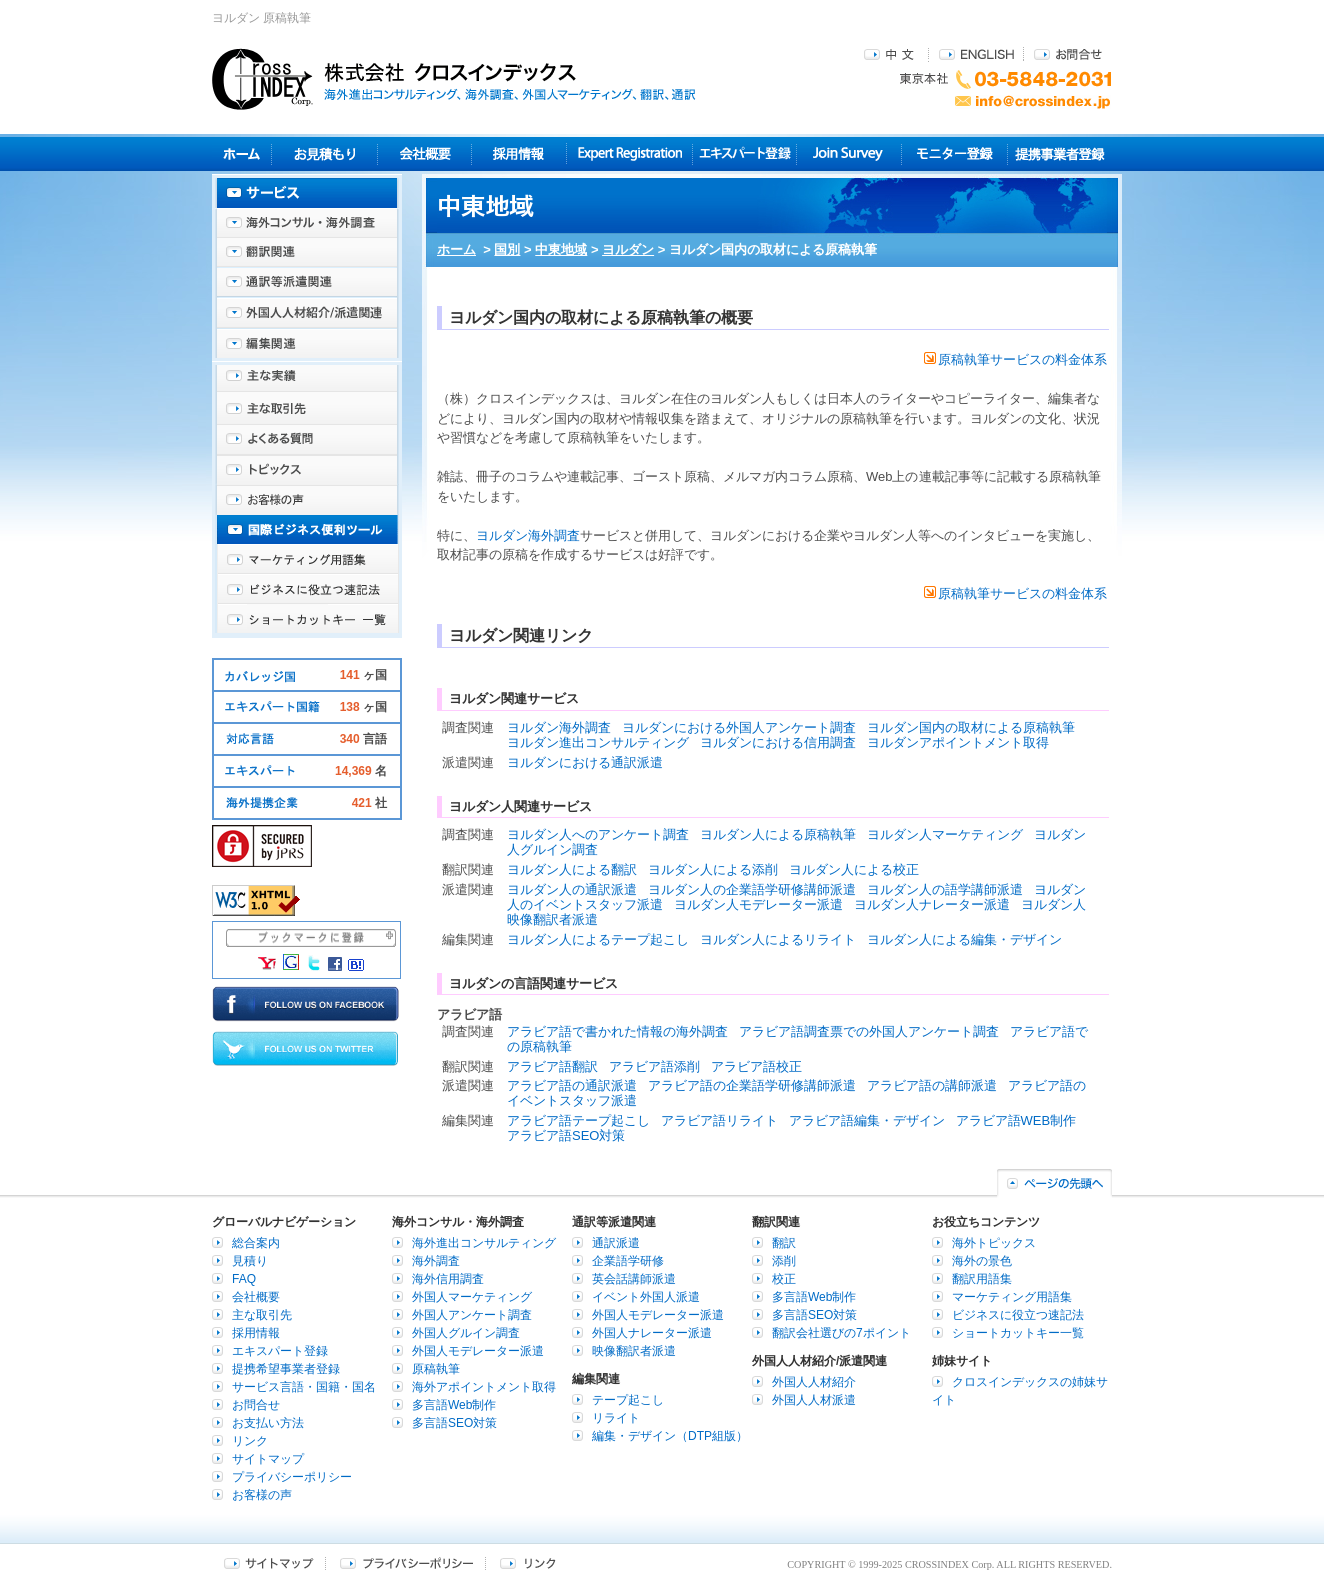 The height and width of the screenshot is (1583, 1324). I want to click on 映像翻訳者派遣, so click(634, 1351).